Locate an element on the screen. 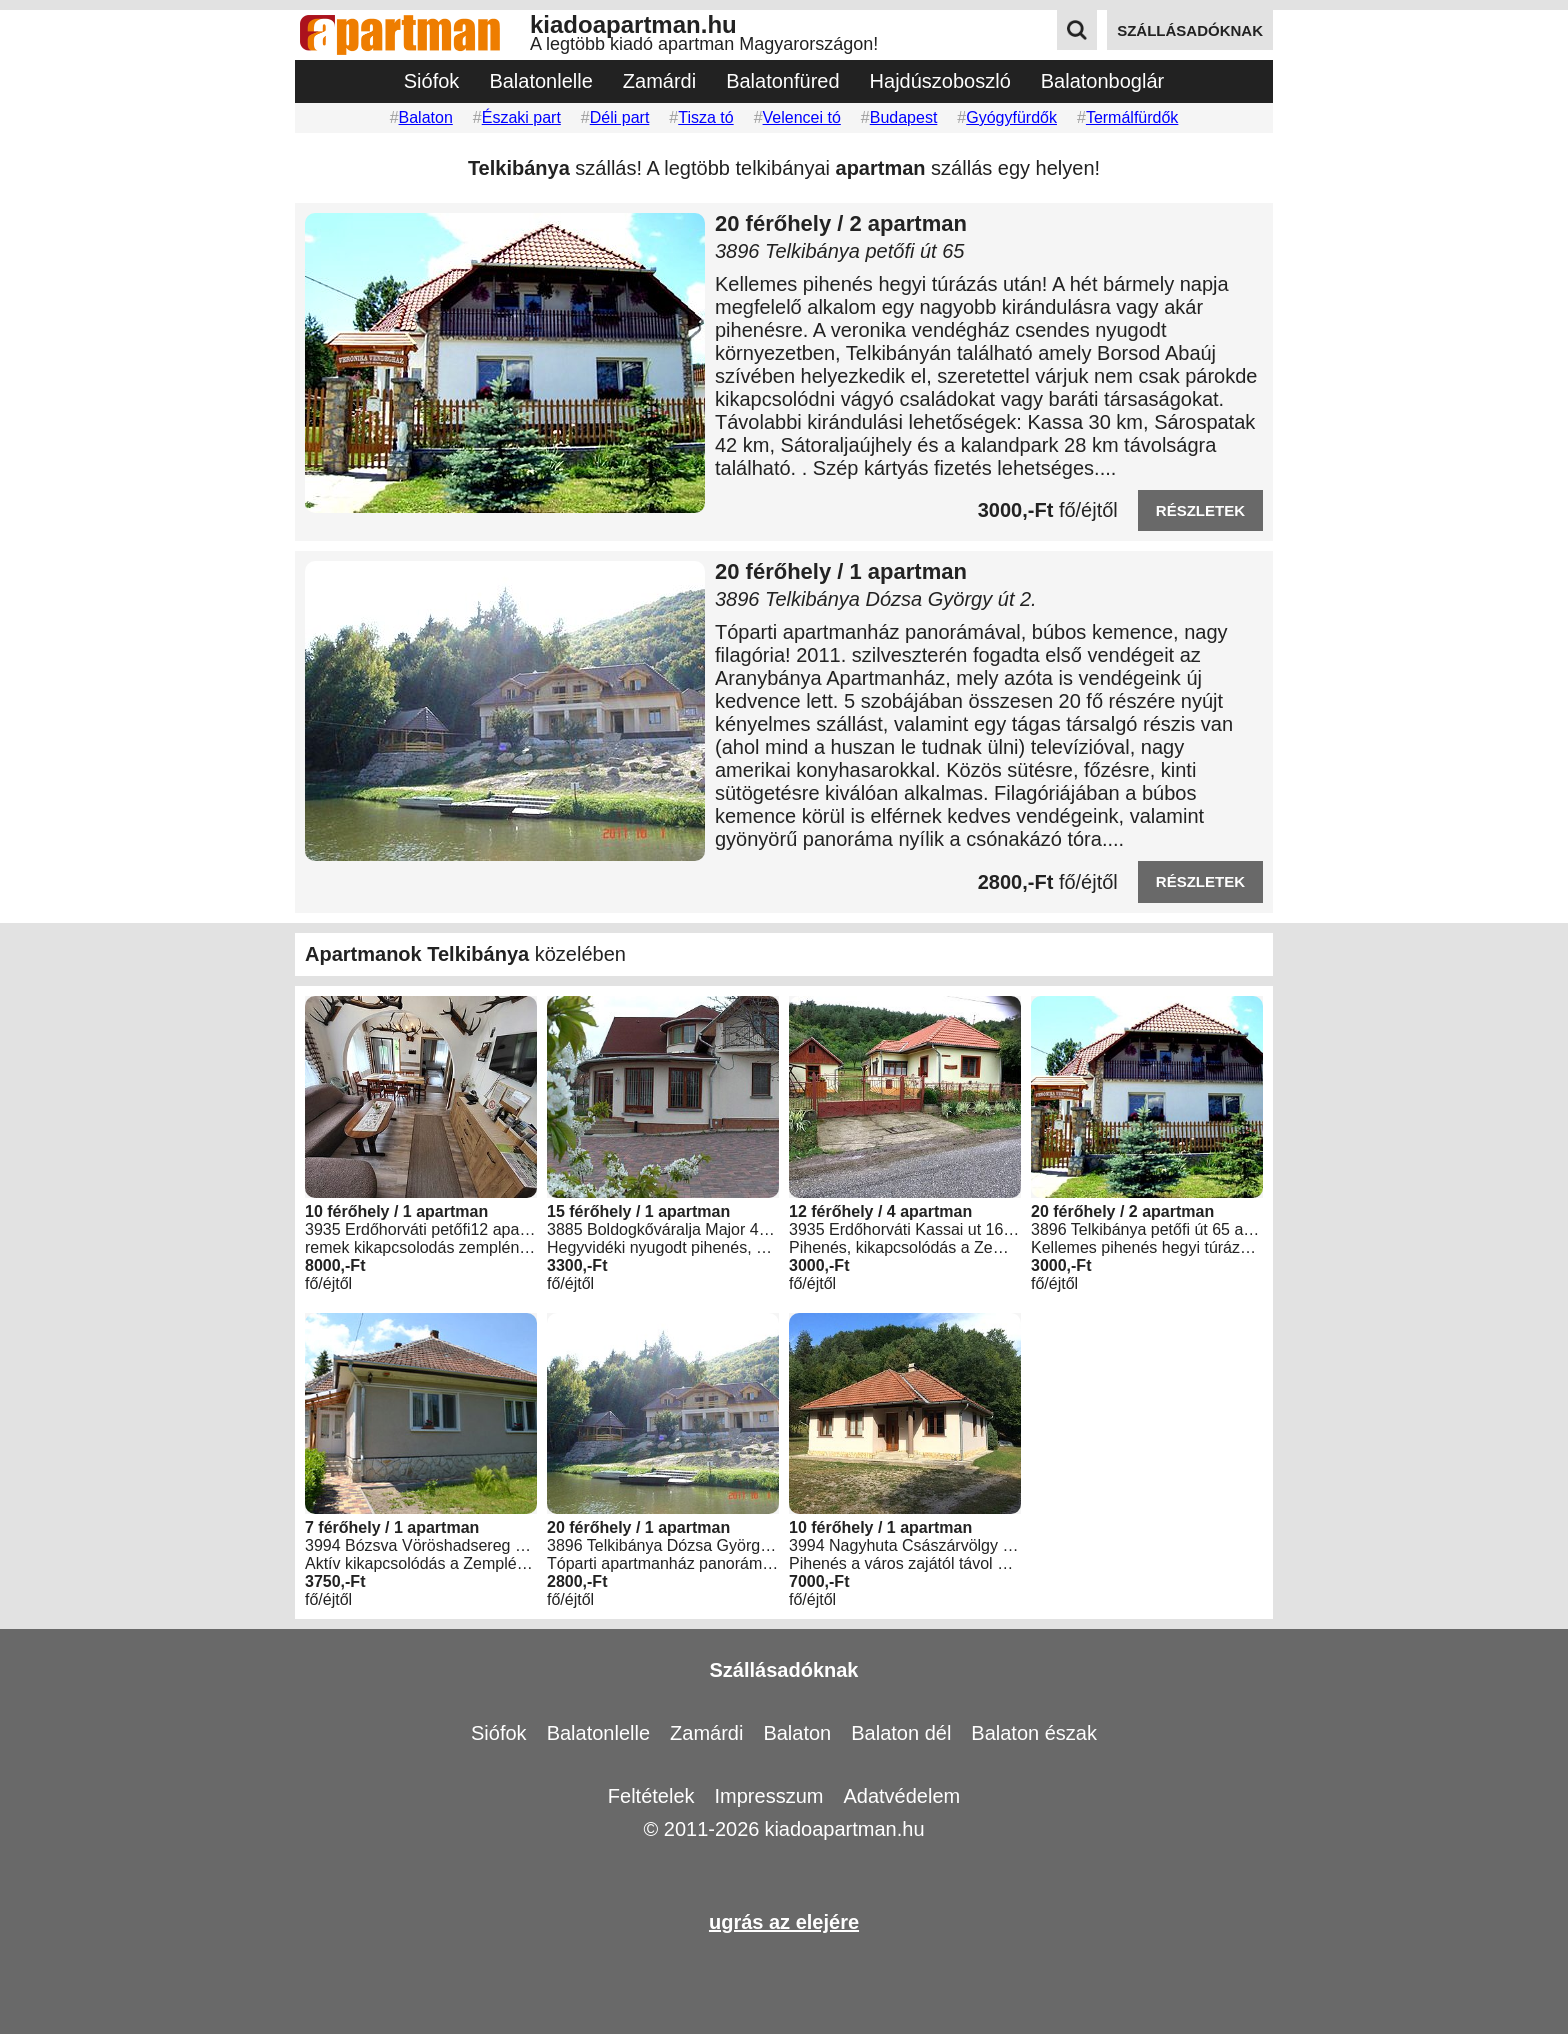 The width and height of the screenshot is (1568, 2034). kiadoapartman.hu is located at coordinates (844, 1829).